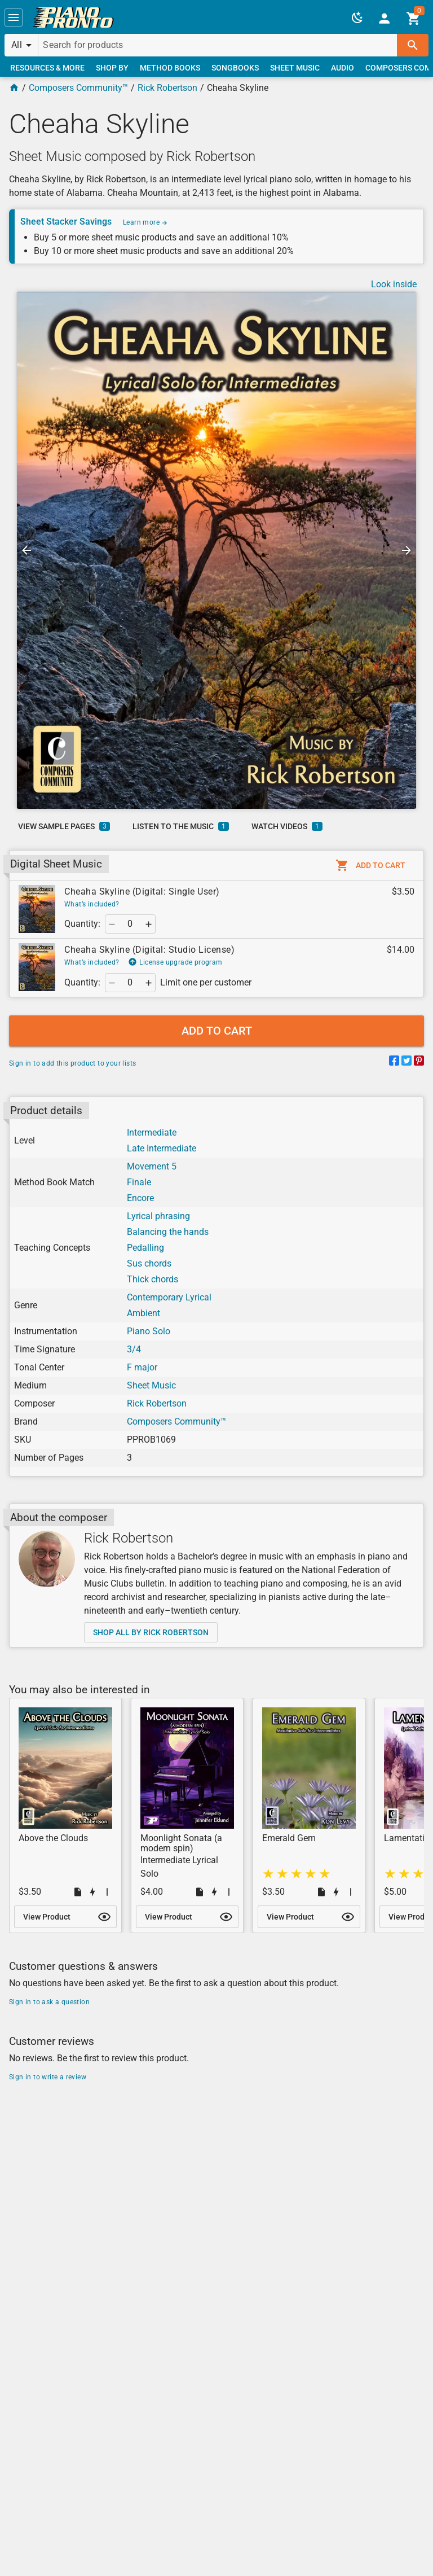 The image size is (433, 2576). What do you see at coordinates (140, 1198) in the screenshot?
I see `Encore` at bounding box center [140, 1198].